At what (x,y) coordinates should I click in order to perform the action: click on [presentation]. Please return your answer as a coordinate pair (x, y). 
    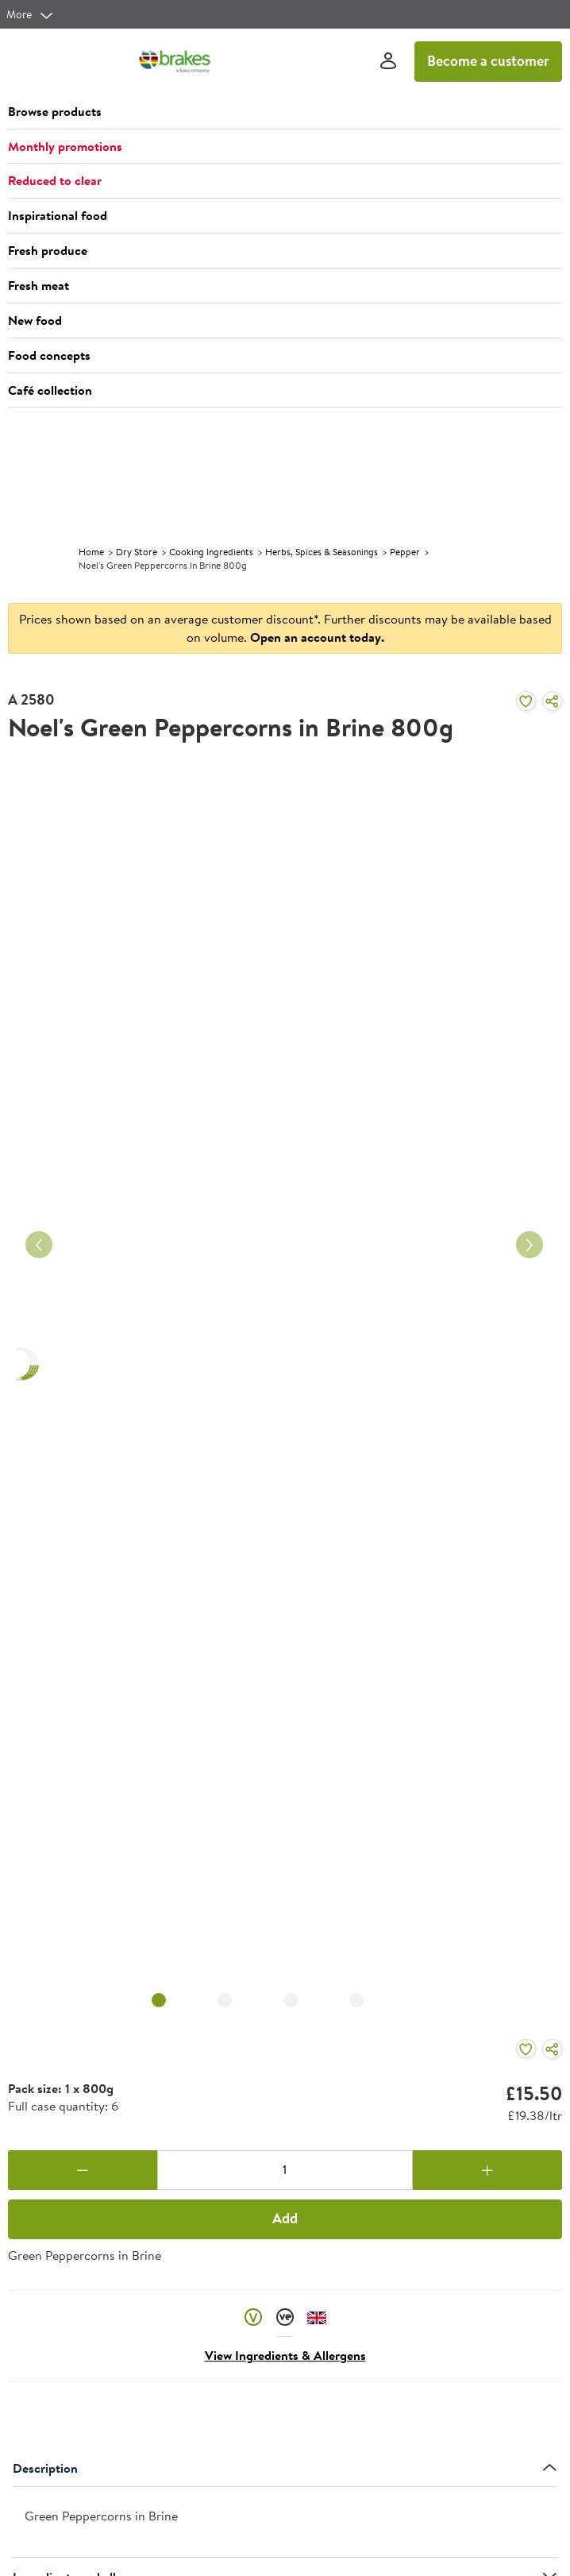
    Looking at the image, I should click on (285, 2522).